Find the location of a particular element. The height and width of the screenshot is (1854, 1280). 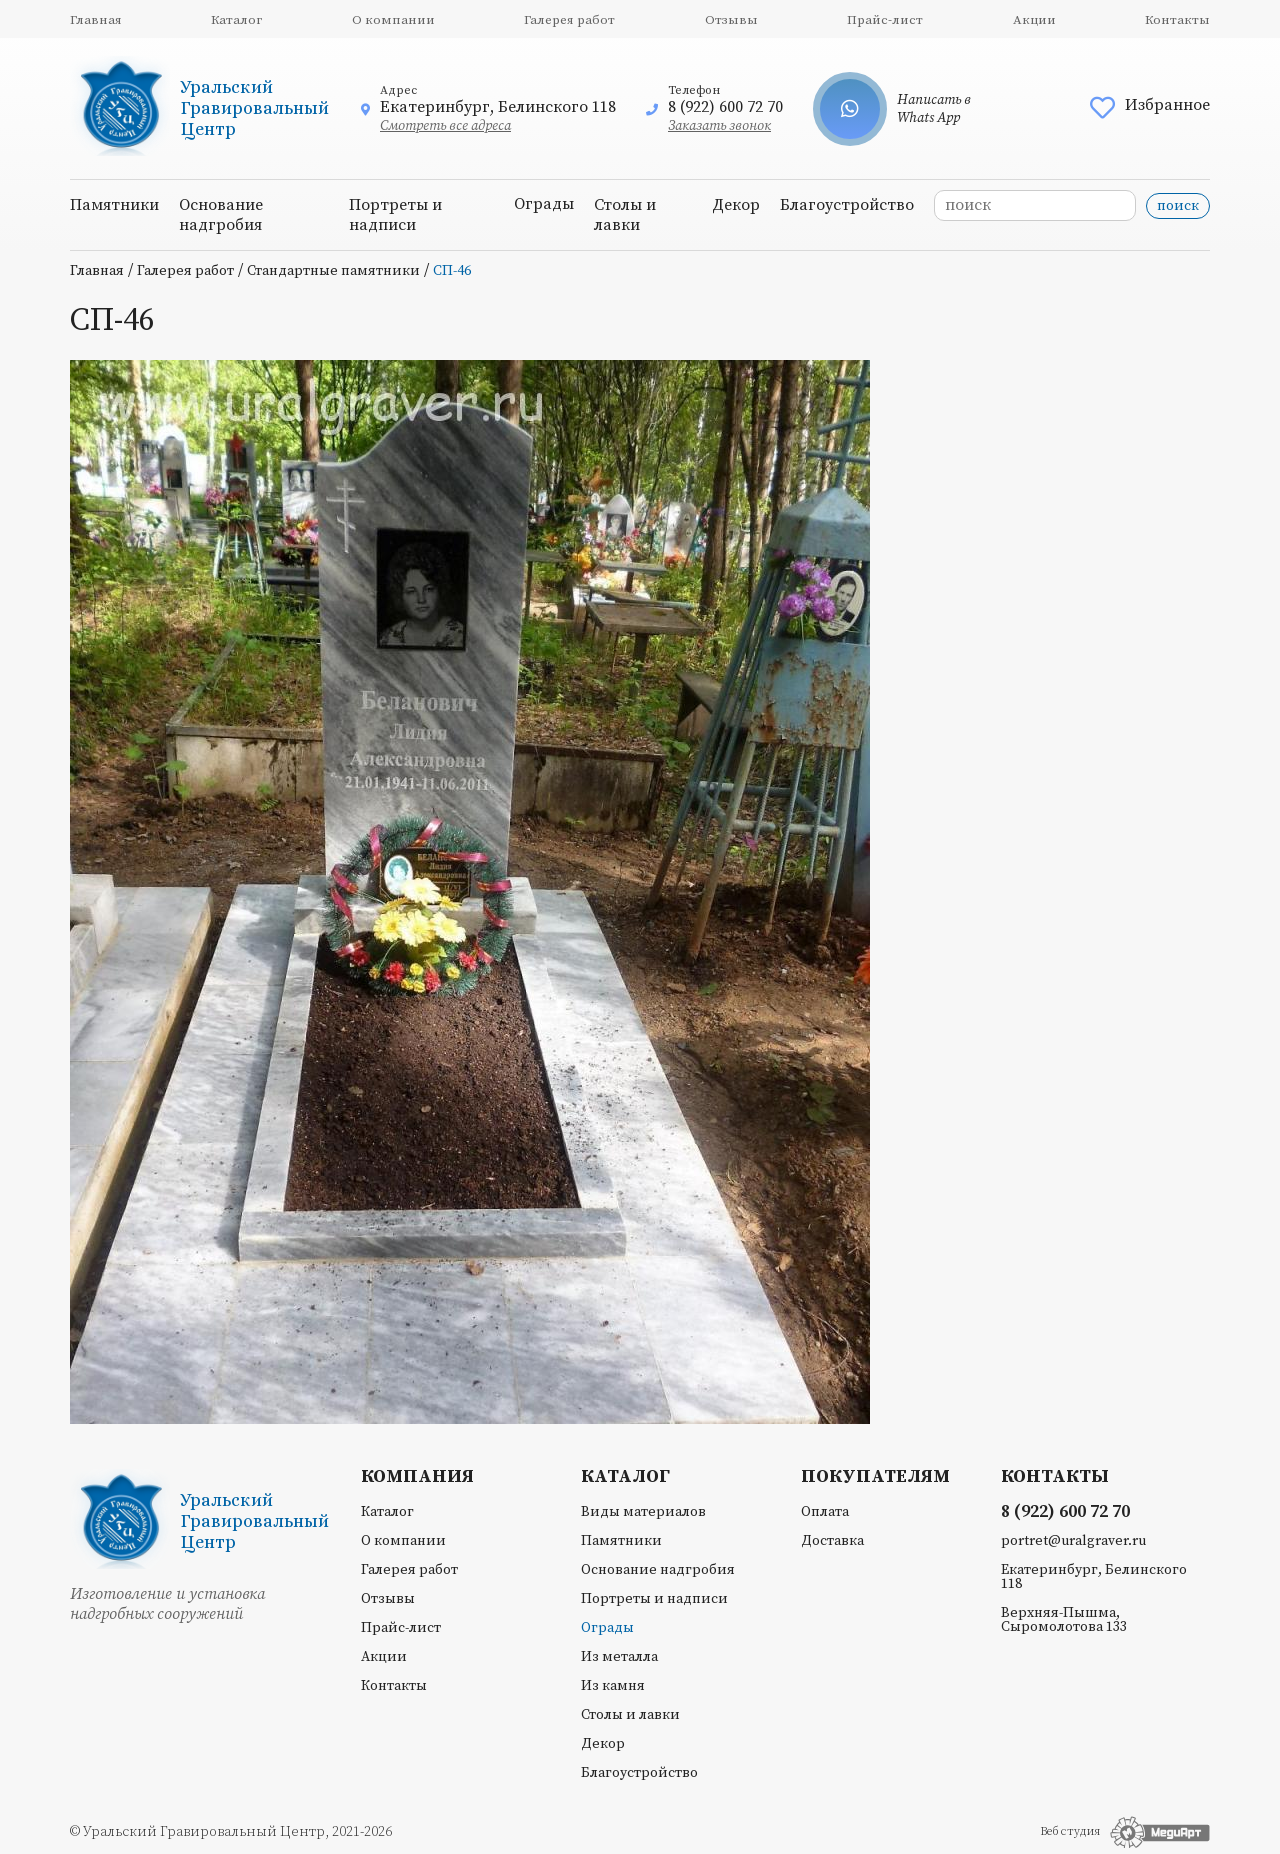

Оплата is located at coordinates (825, 1512).